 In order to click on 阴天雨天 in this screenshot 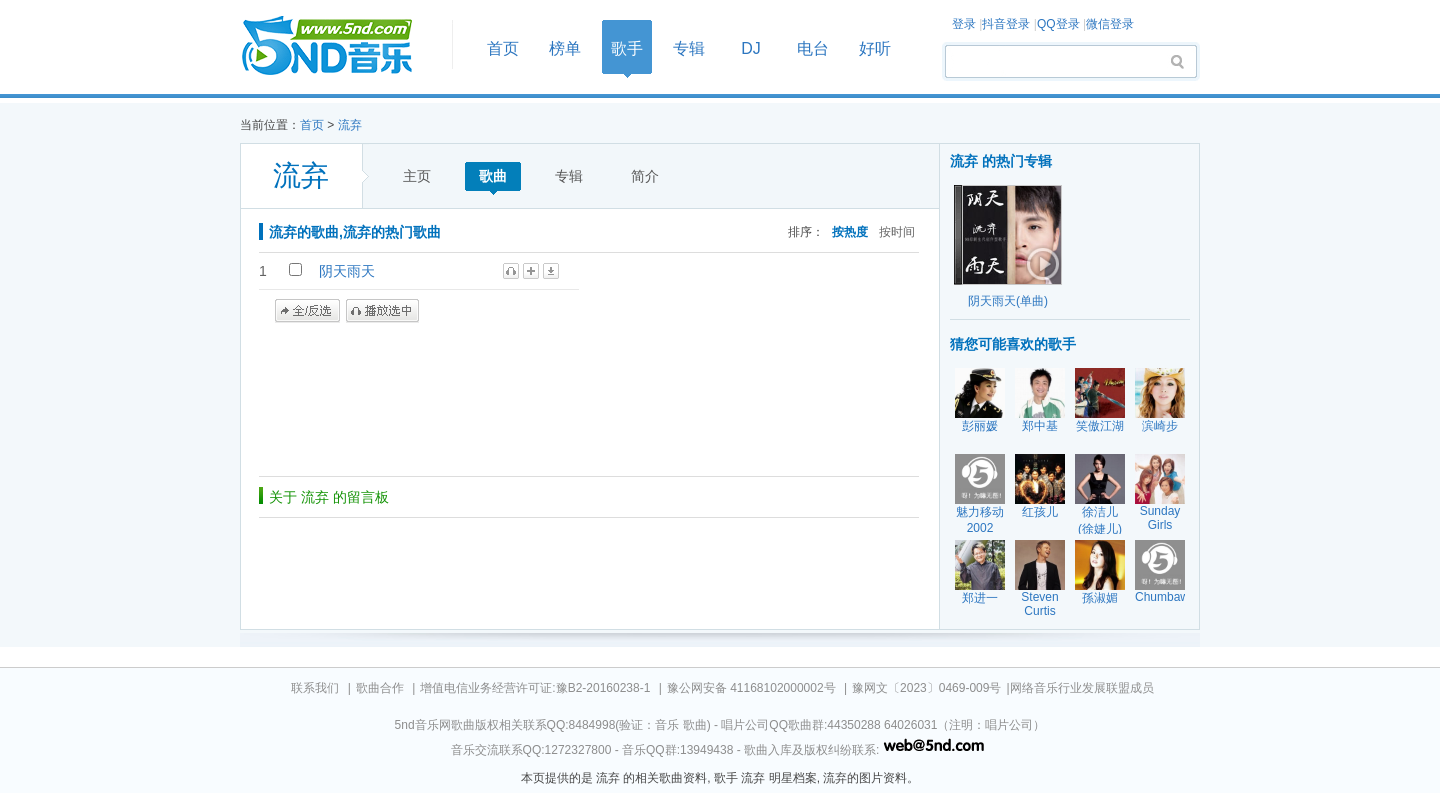, I will do `click(347, 271)`.